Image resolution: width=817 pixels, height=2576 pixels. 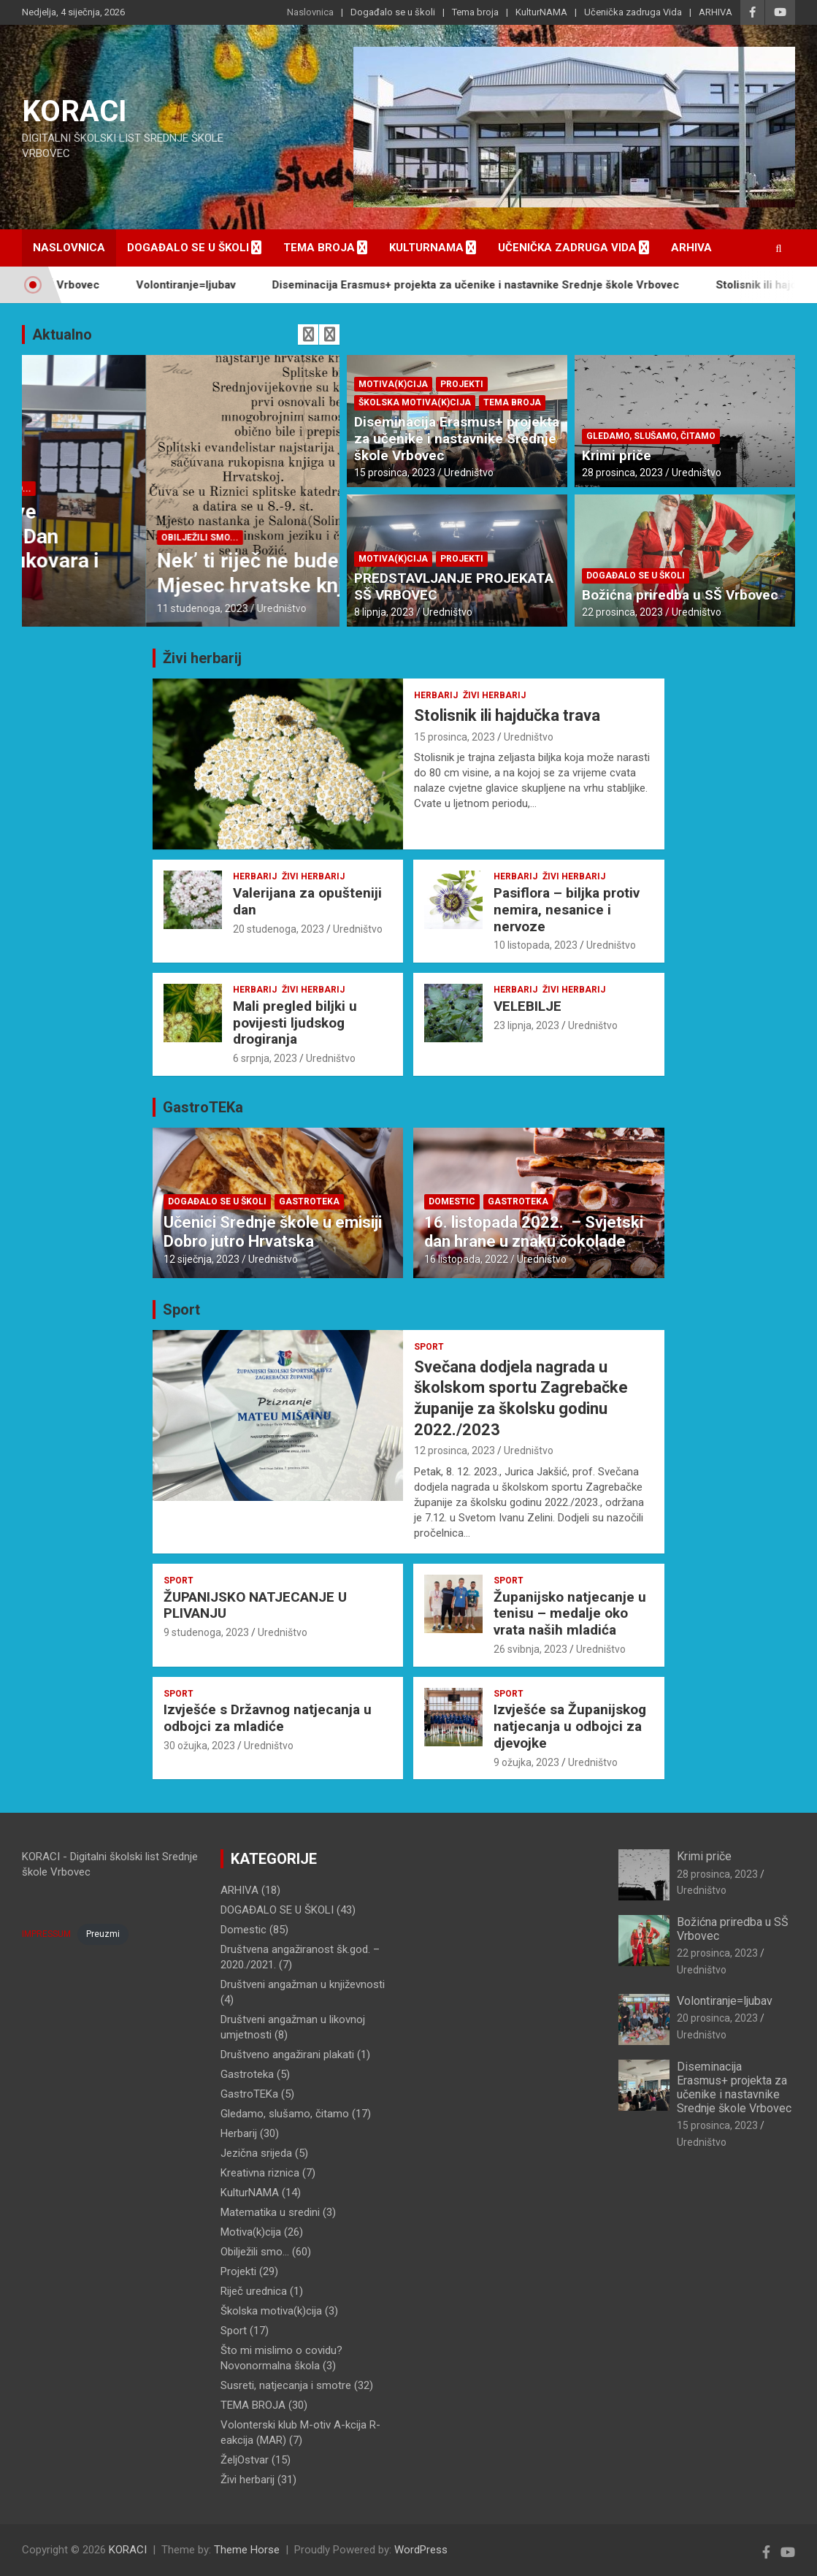 I want to click on KulturNAMA, so click(x=541, y=12).